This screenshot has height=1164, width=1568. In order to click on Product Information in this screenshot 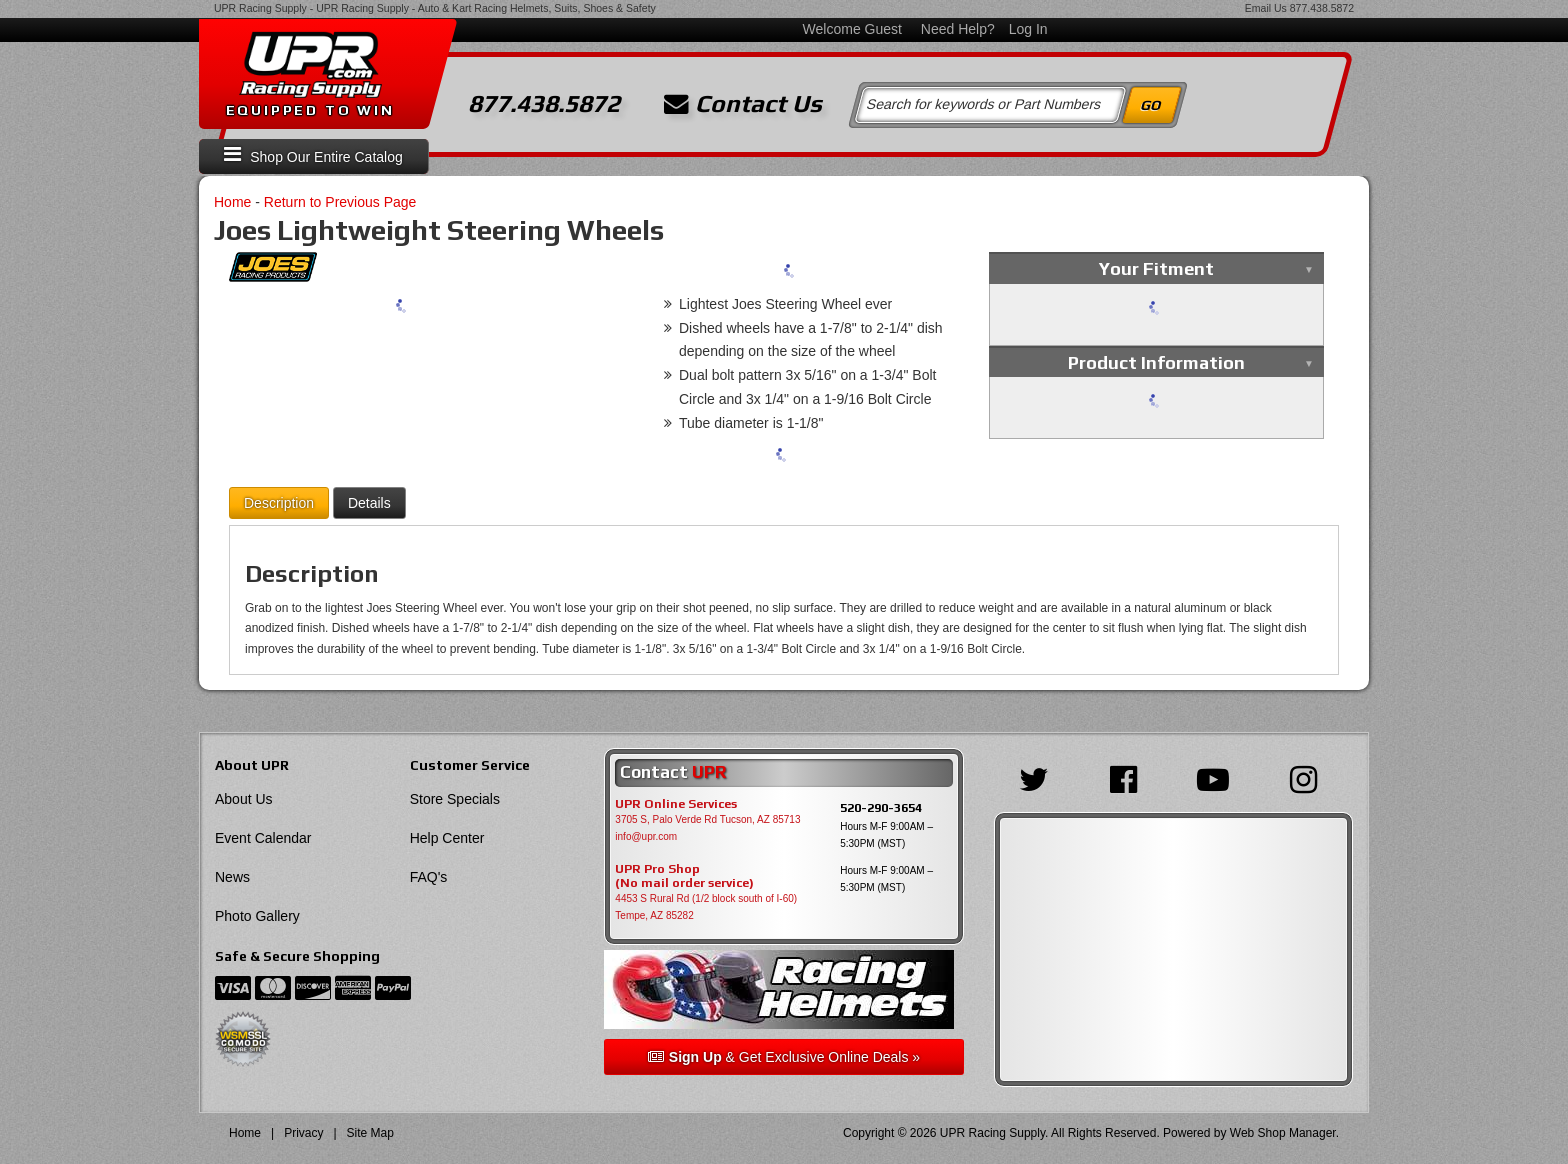, I will do `click(1156, 362)`.